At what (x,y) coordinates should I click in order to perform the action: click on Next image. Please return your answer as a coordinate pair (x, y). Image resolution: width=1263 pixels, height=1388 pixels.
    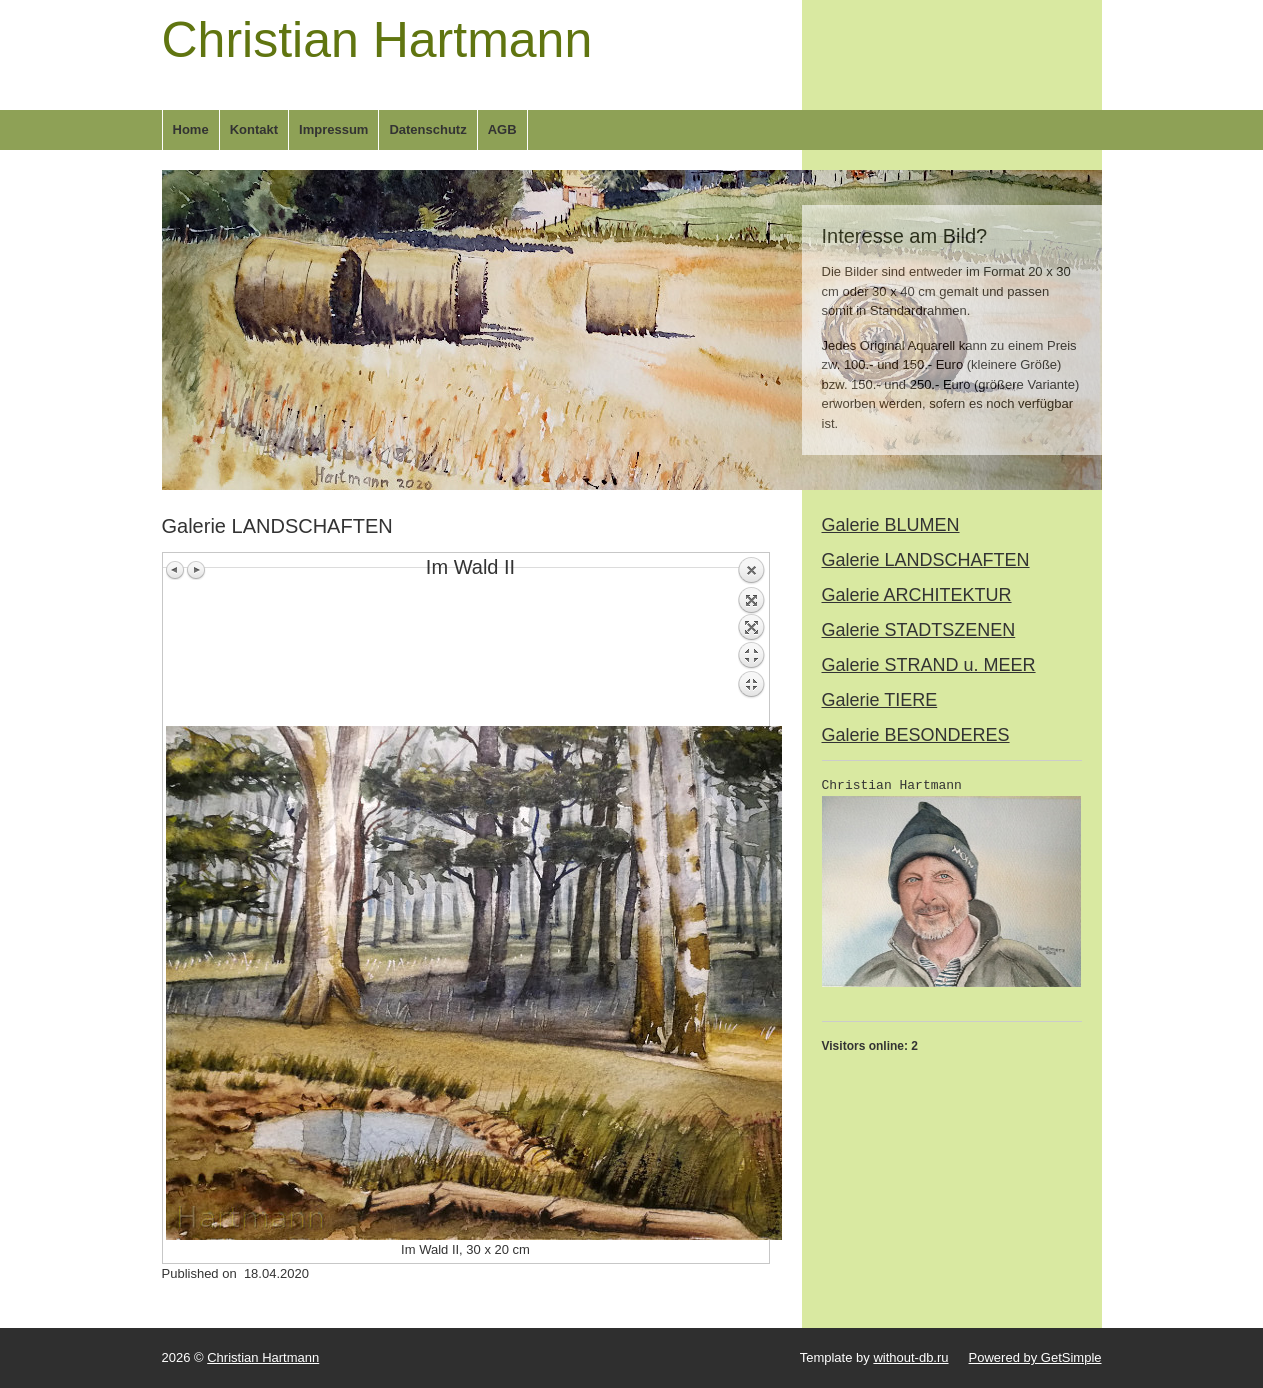
    Looking at the image, I should click on (196, 570).